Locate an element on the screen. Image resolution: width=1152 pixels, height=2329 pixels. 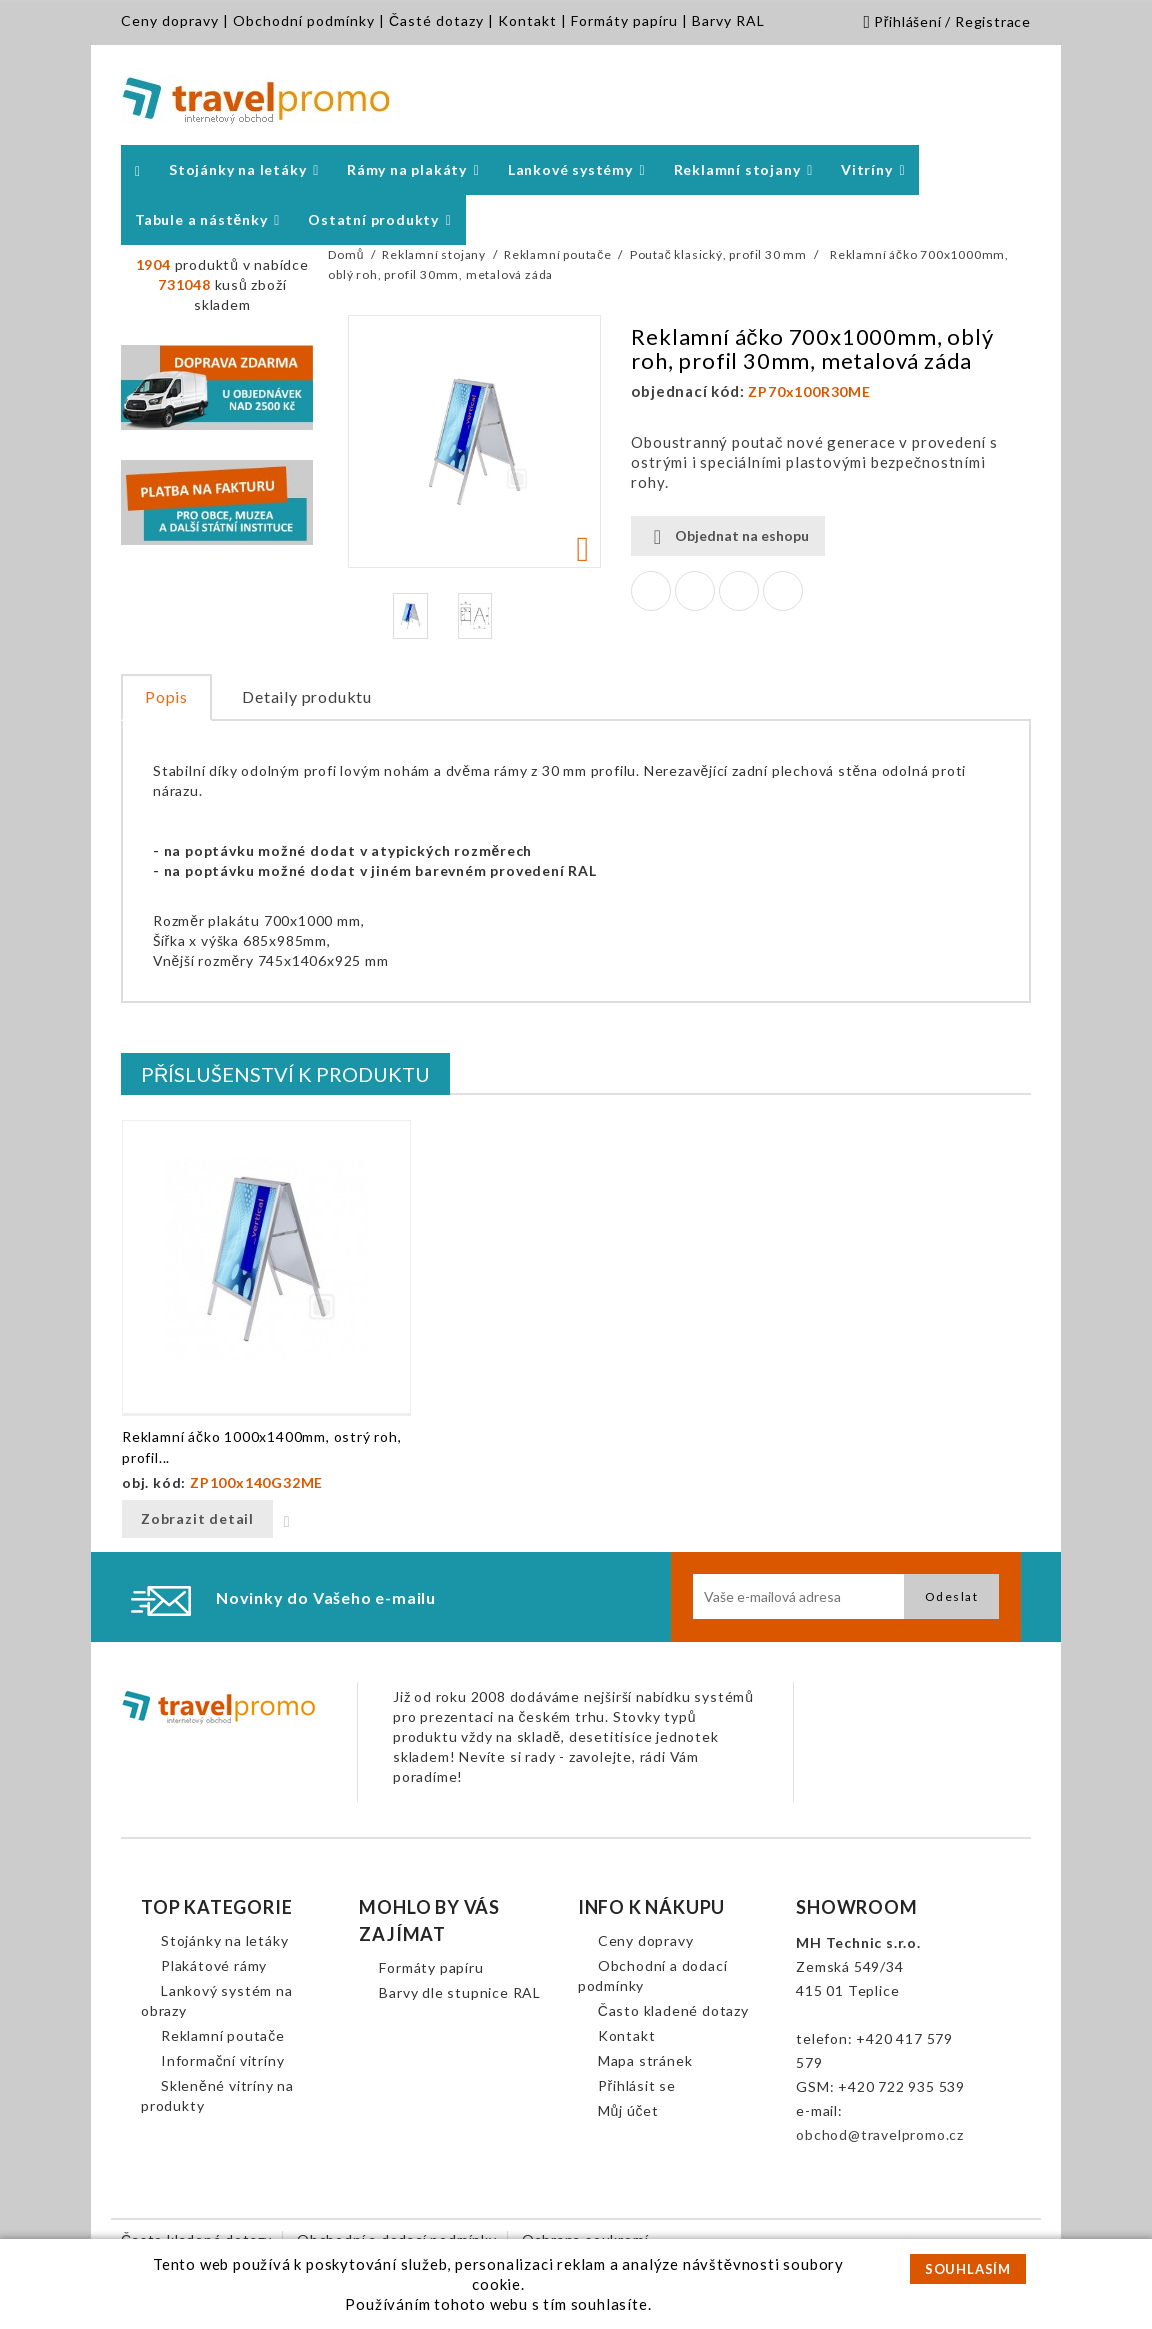
Přihlásit se is located at coordinates (637, 2085).